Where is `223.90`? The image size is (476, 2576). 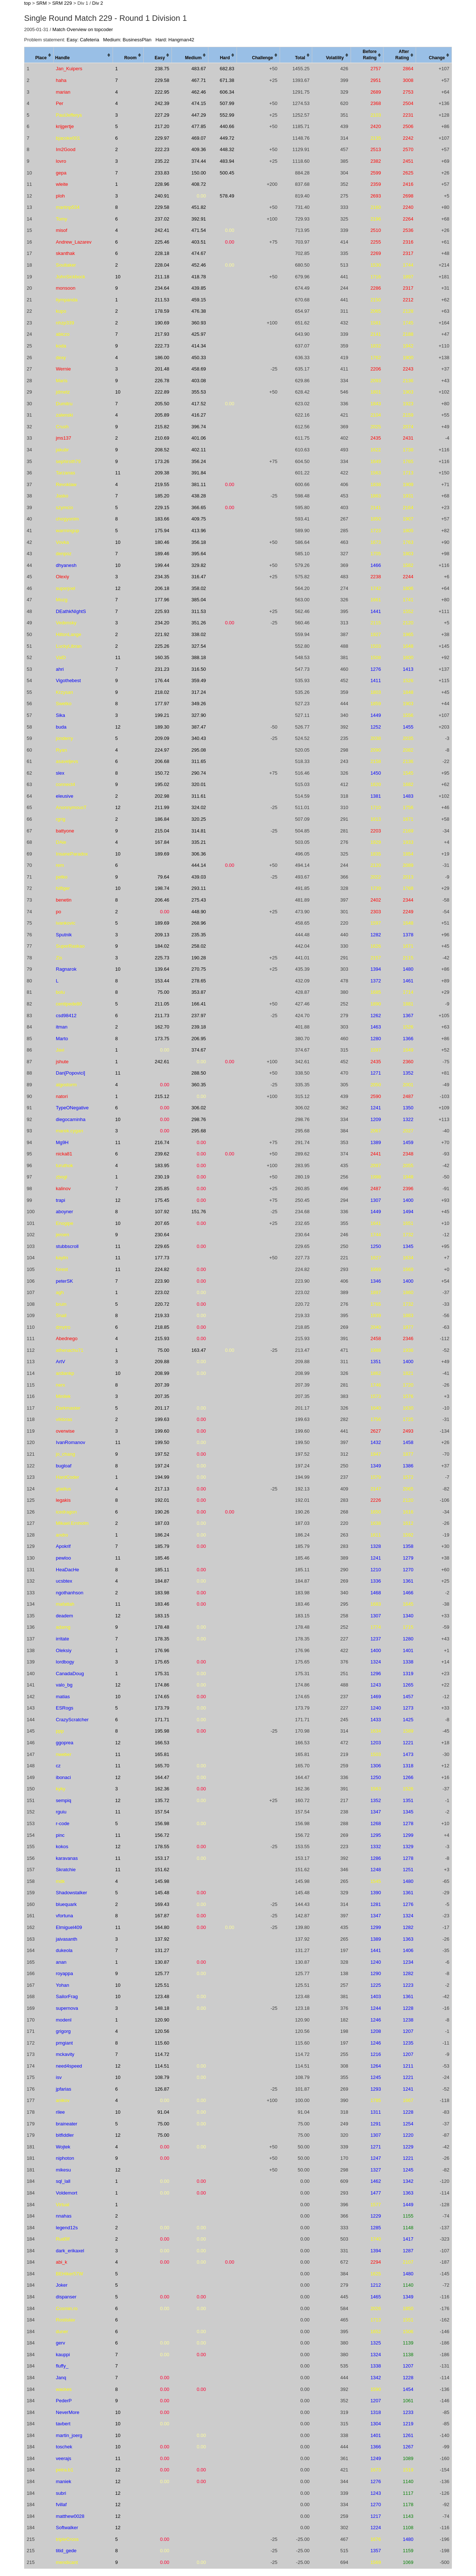
223.90 is located at coordinates (162, 1281).